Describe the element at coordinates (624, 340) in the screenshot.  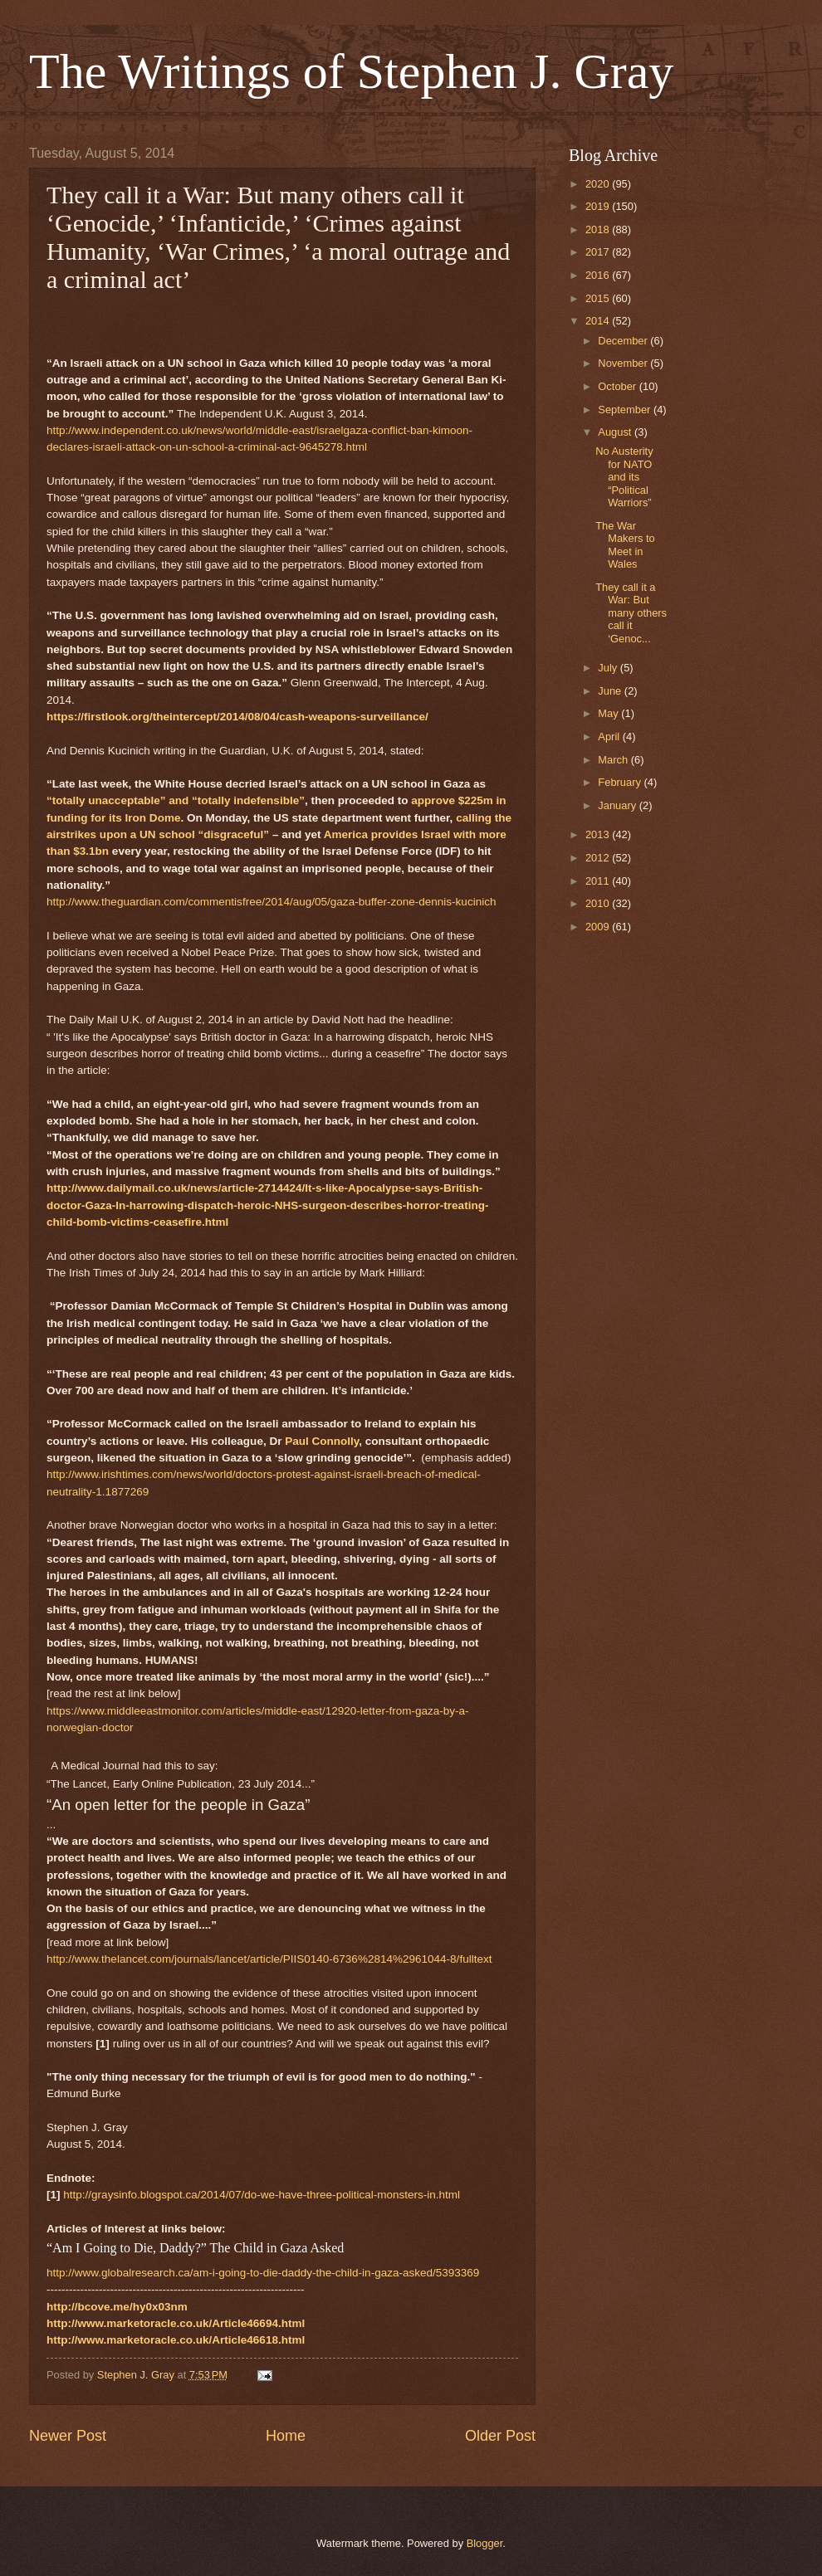
I see `December` at that location.